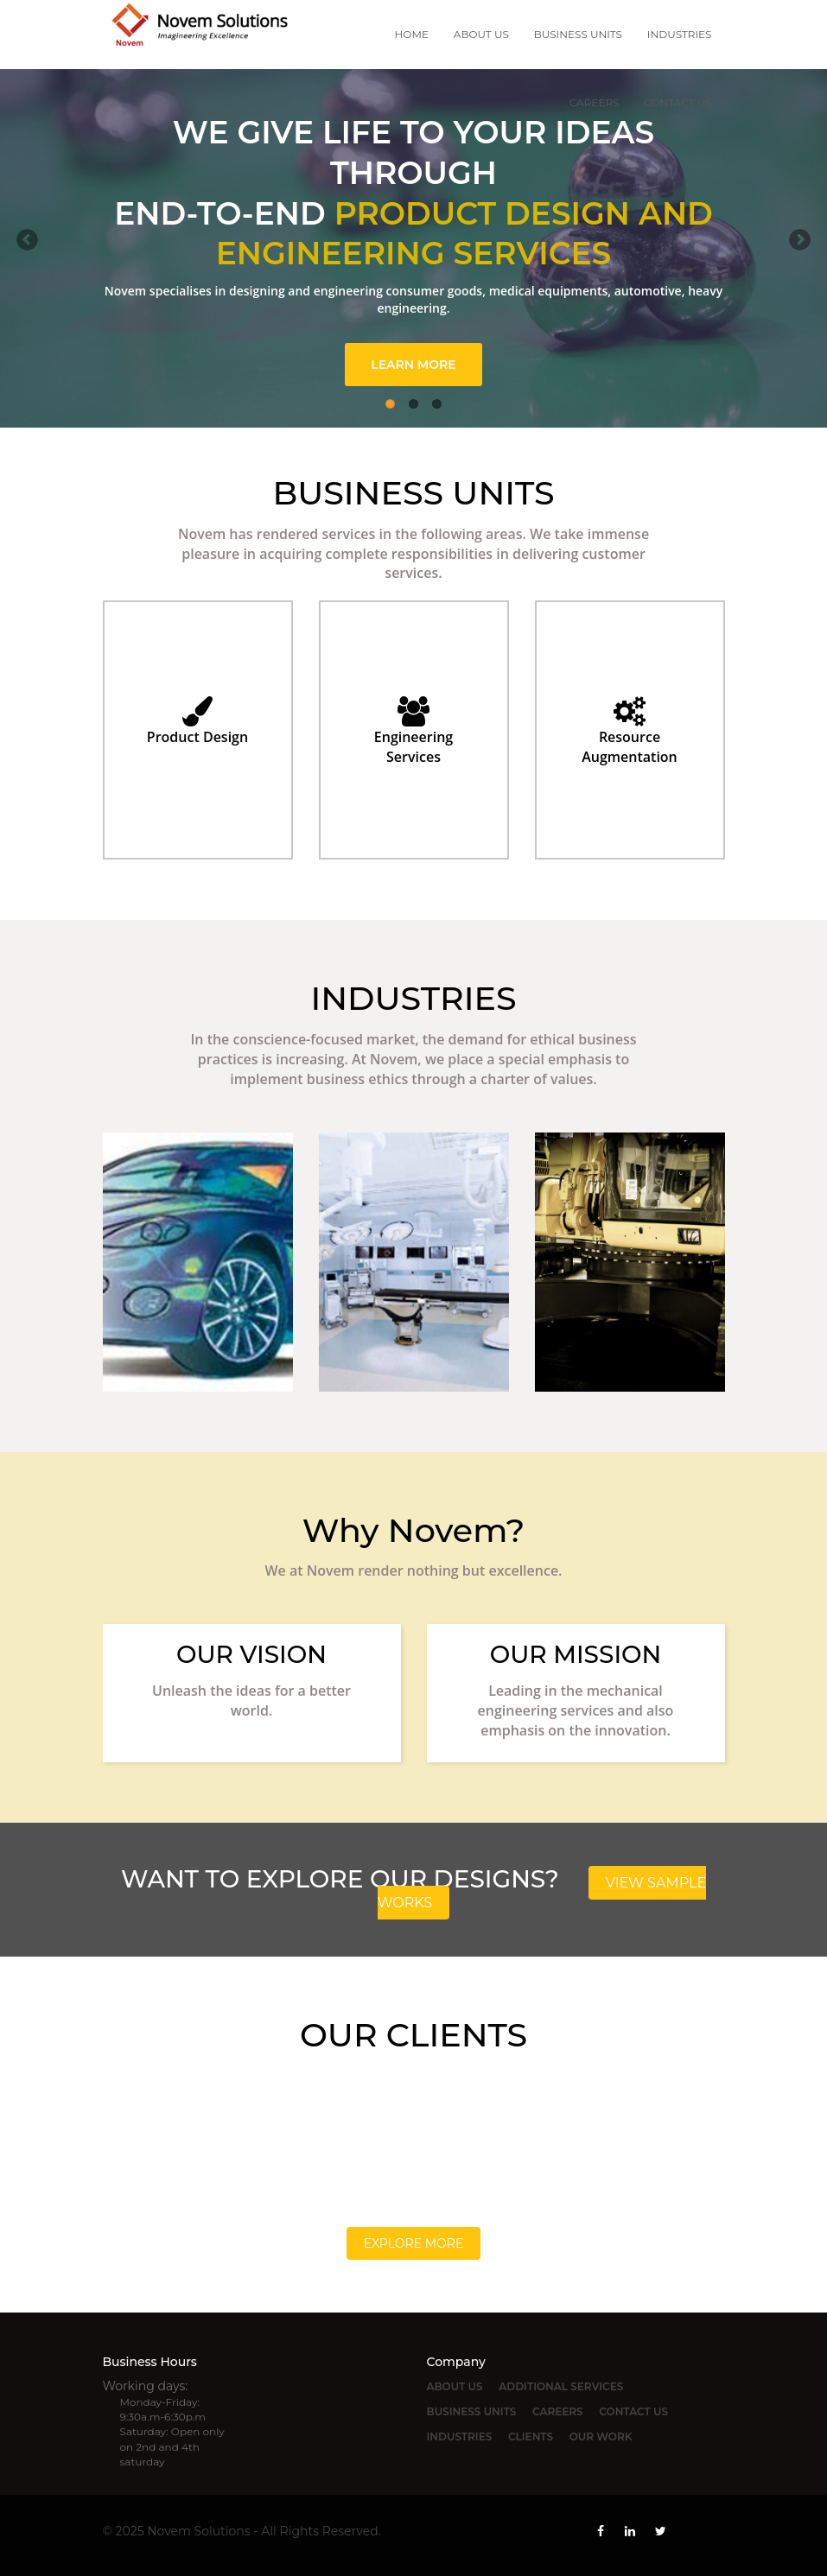 This screenshot has width=827, height=2576. Describe the element at coordinates (594, 102) in the screenshot. I see `CAREERS` at that location.